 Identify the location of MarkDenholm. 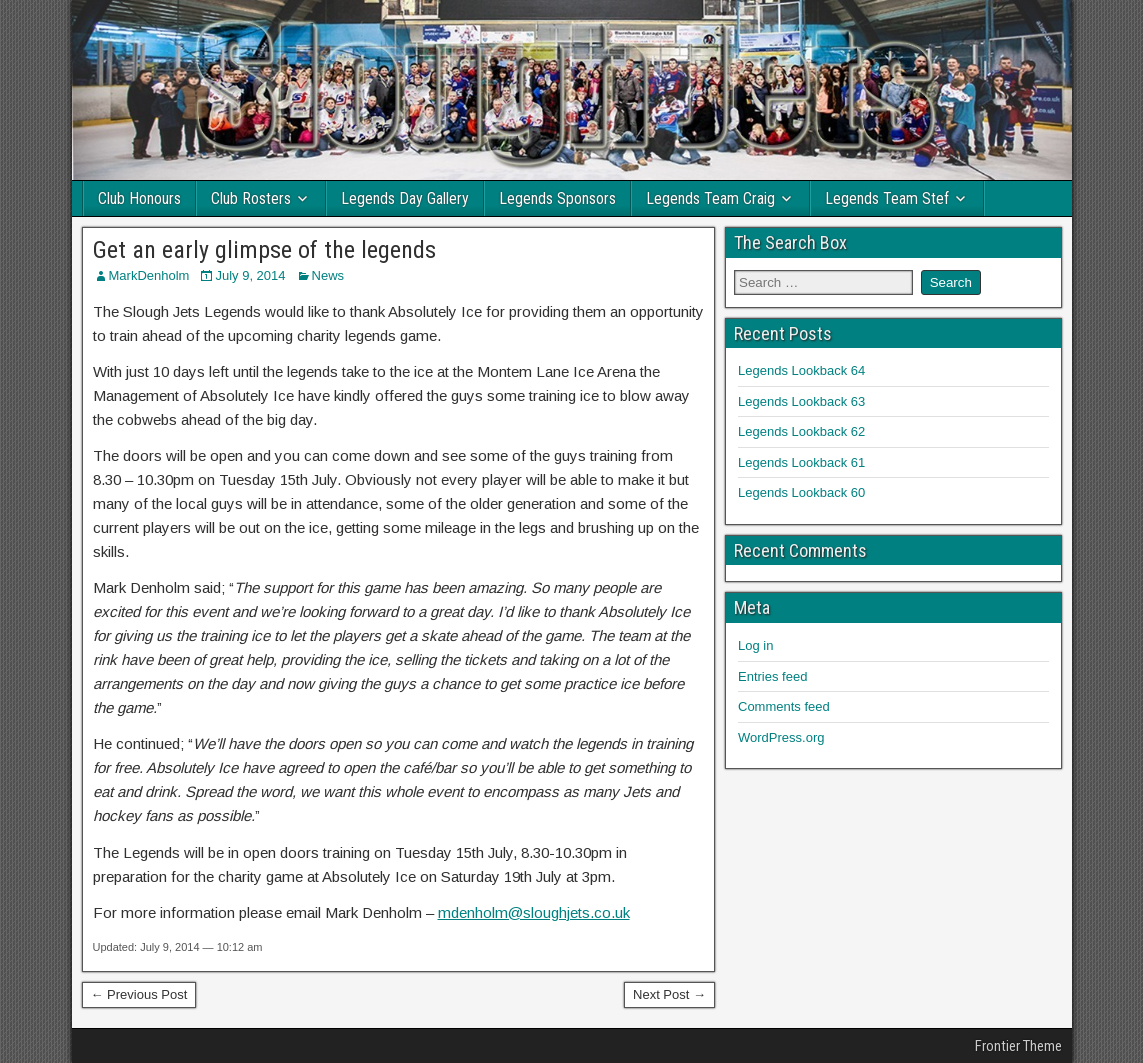
(149, 275).